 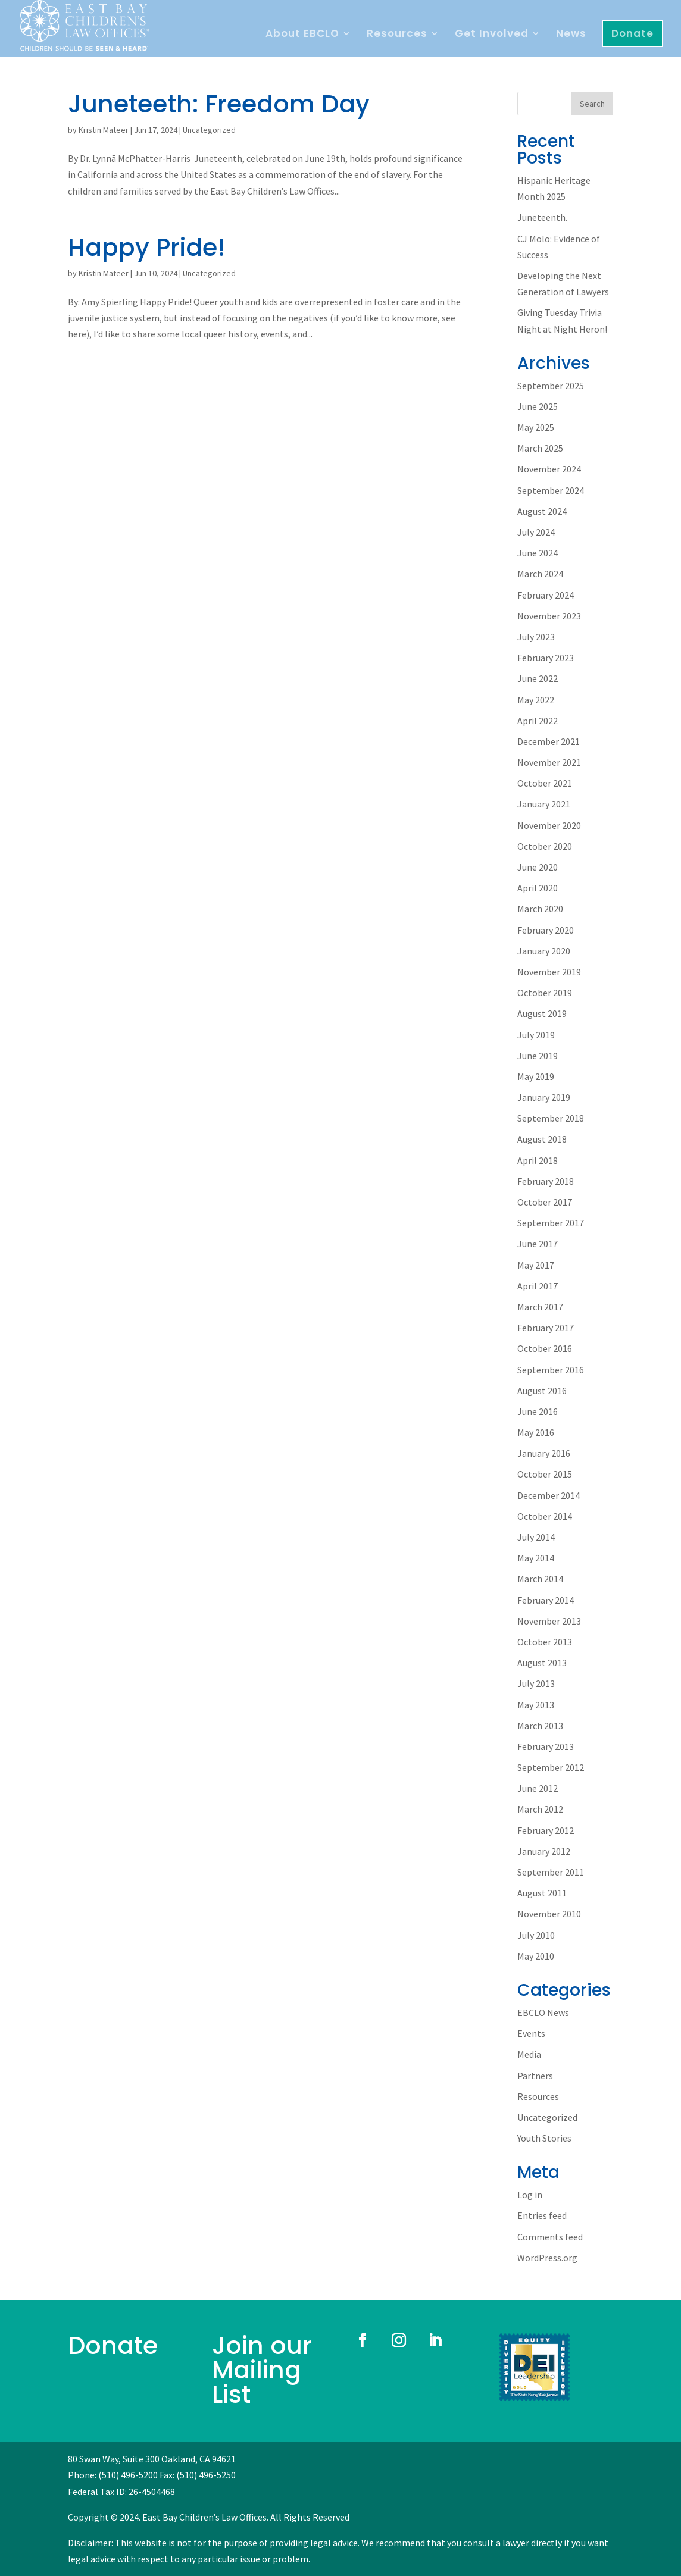 I want to click on October 2013, so click(x=544, y=1642).